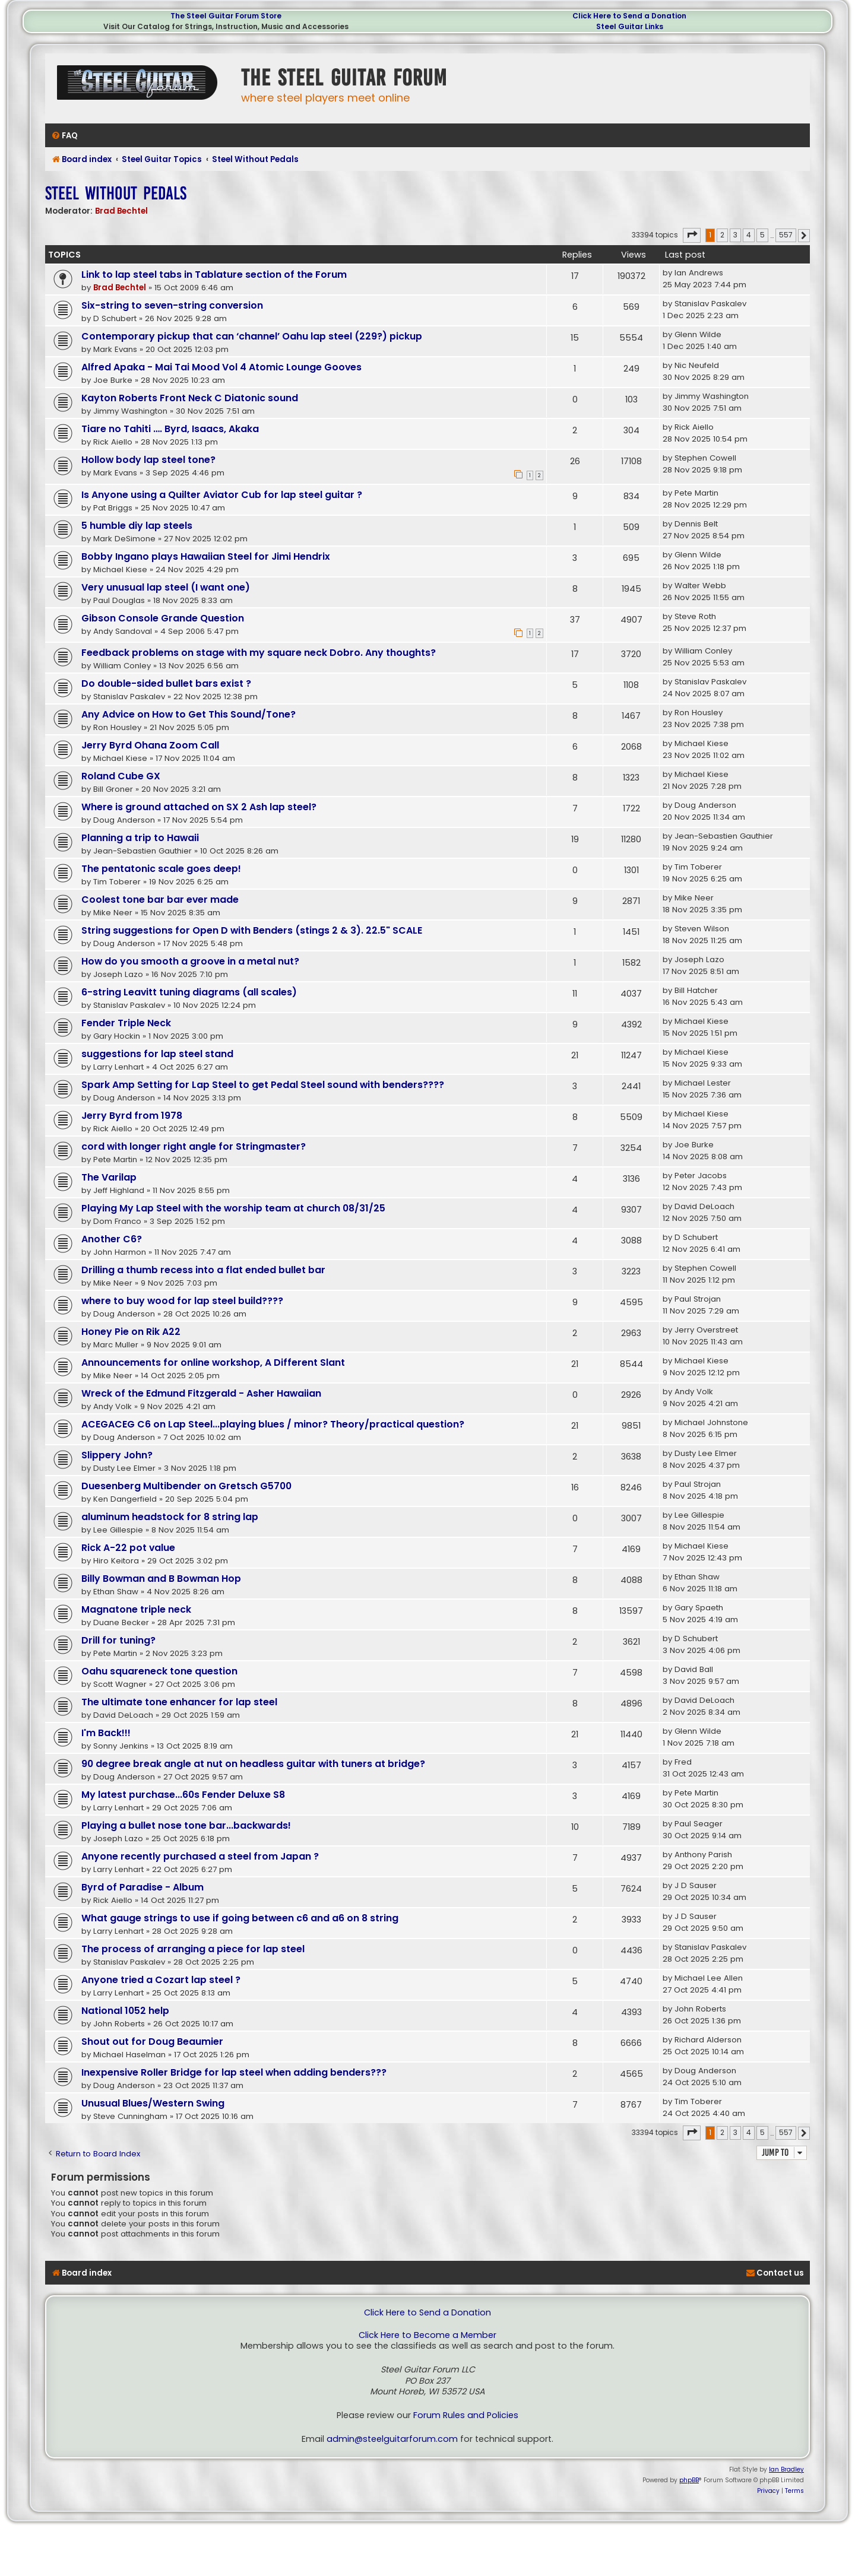 The image size is (855, 2576). Describe the element at coordinates (786, 2469) in the screenshot. I see `Ian Bradley` at that location.